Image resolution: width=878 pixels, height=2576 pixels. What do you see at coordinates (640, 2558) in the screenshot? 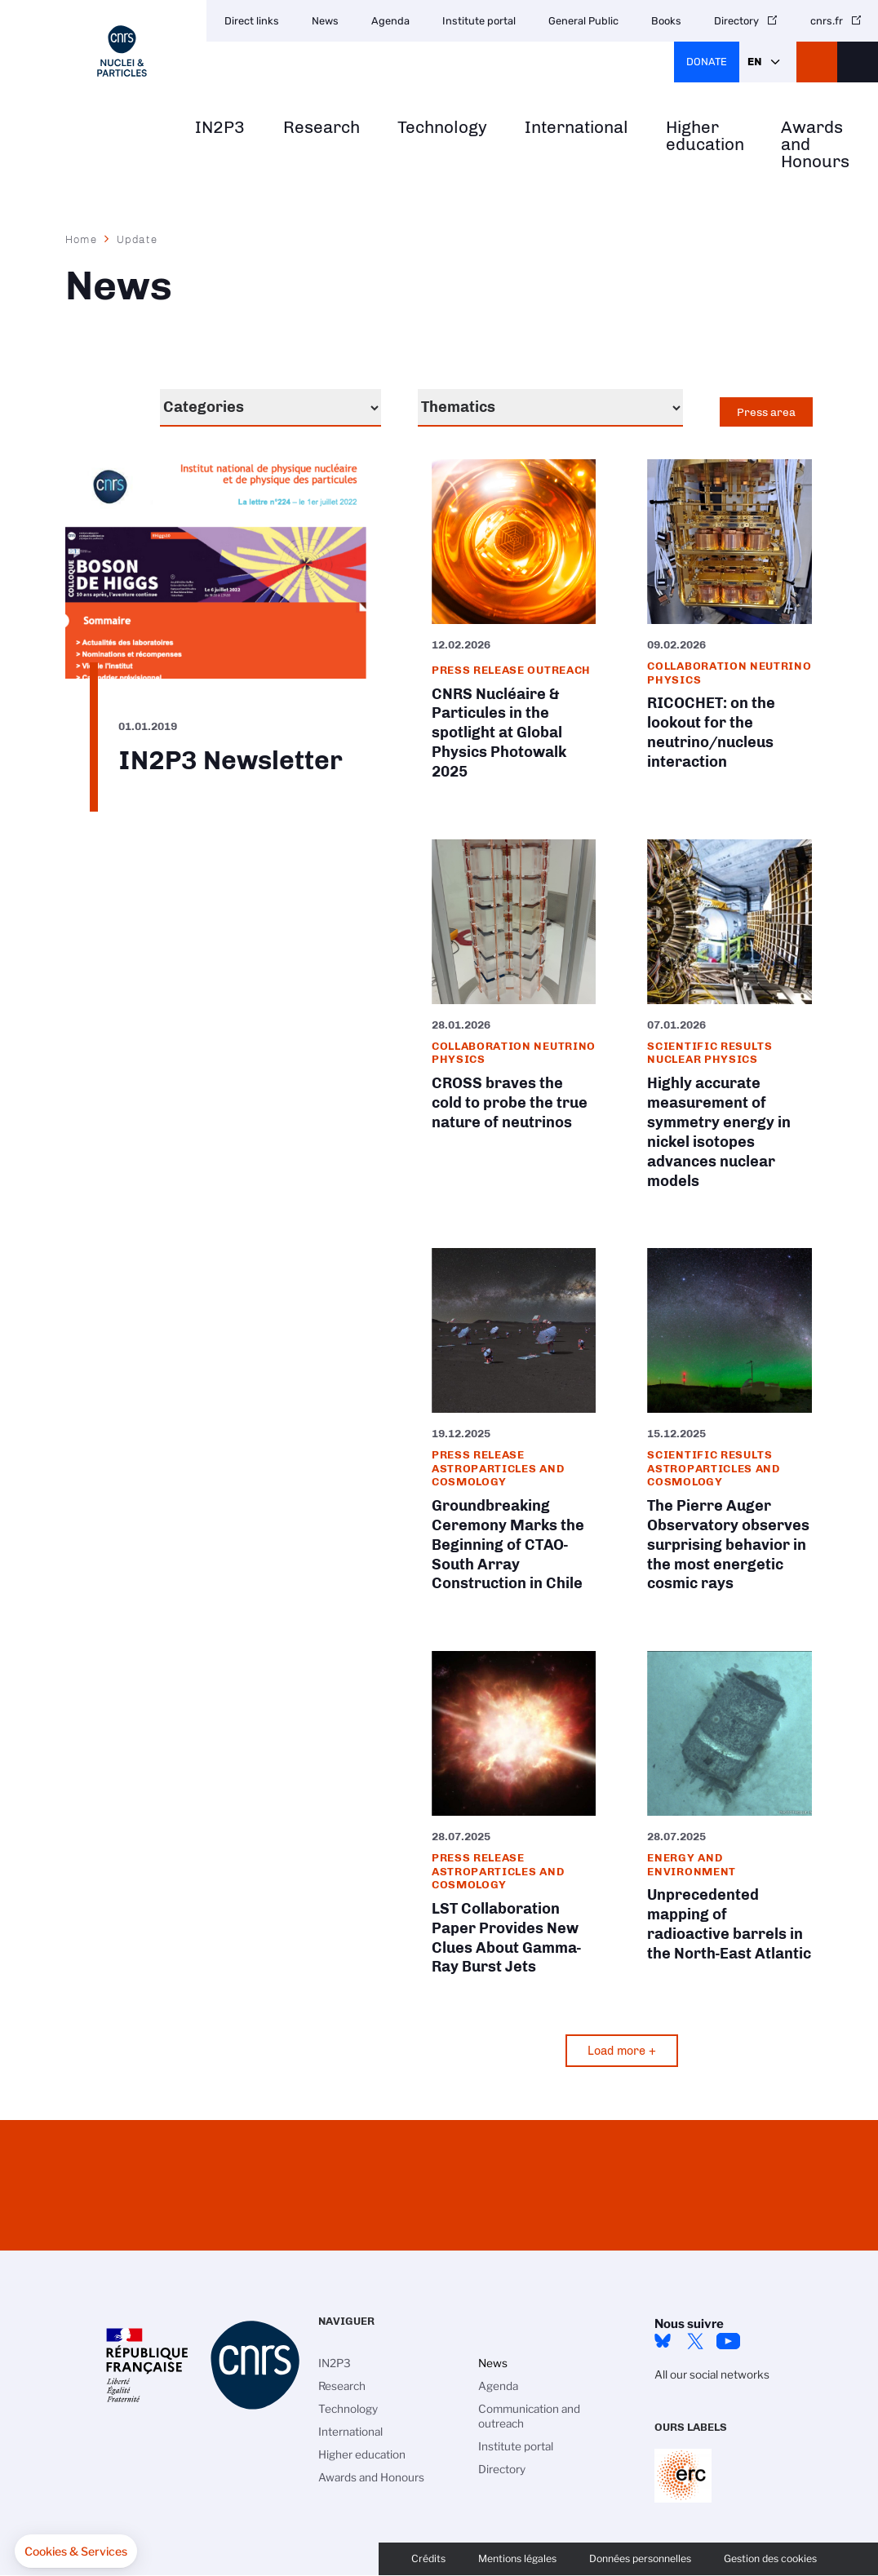
I see `Données personnelles` at bounding box center [640, 2558].